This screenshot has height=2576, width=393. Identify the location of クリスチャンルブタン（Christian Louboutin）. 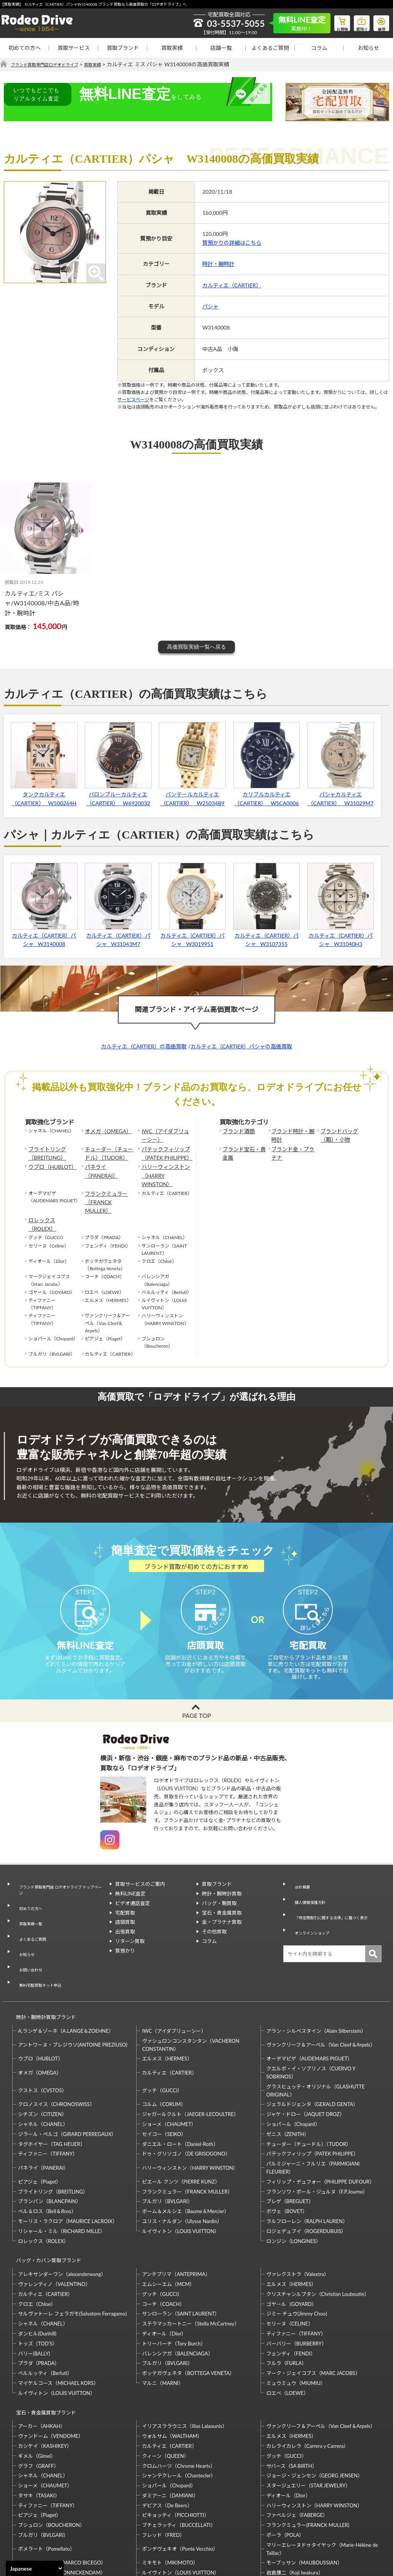
(317, 2228).